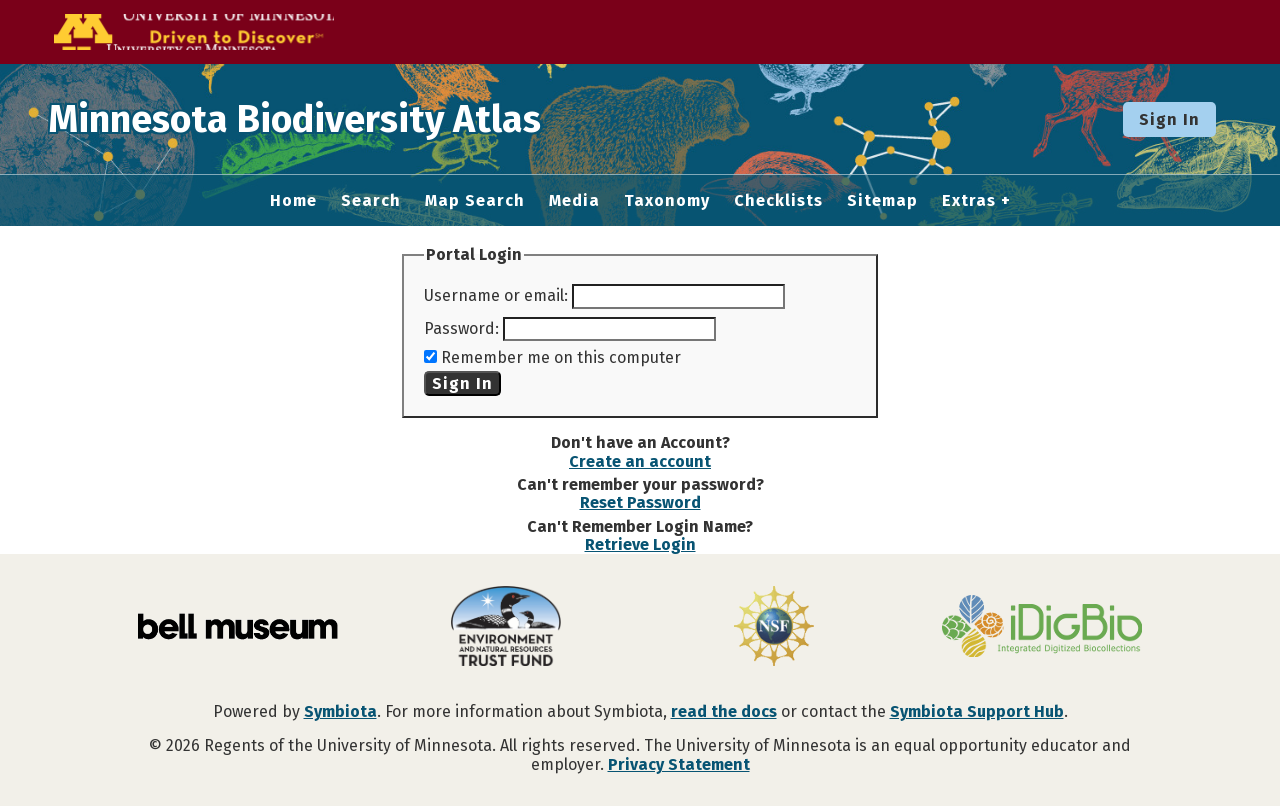  What do you see at coordinates (574, 201) in the screenshot?
I see `Media` at bounding box center [574, 201].